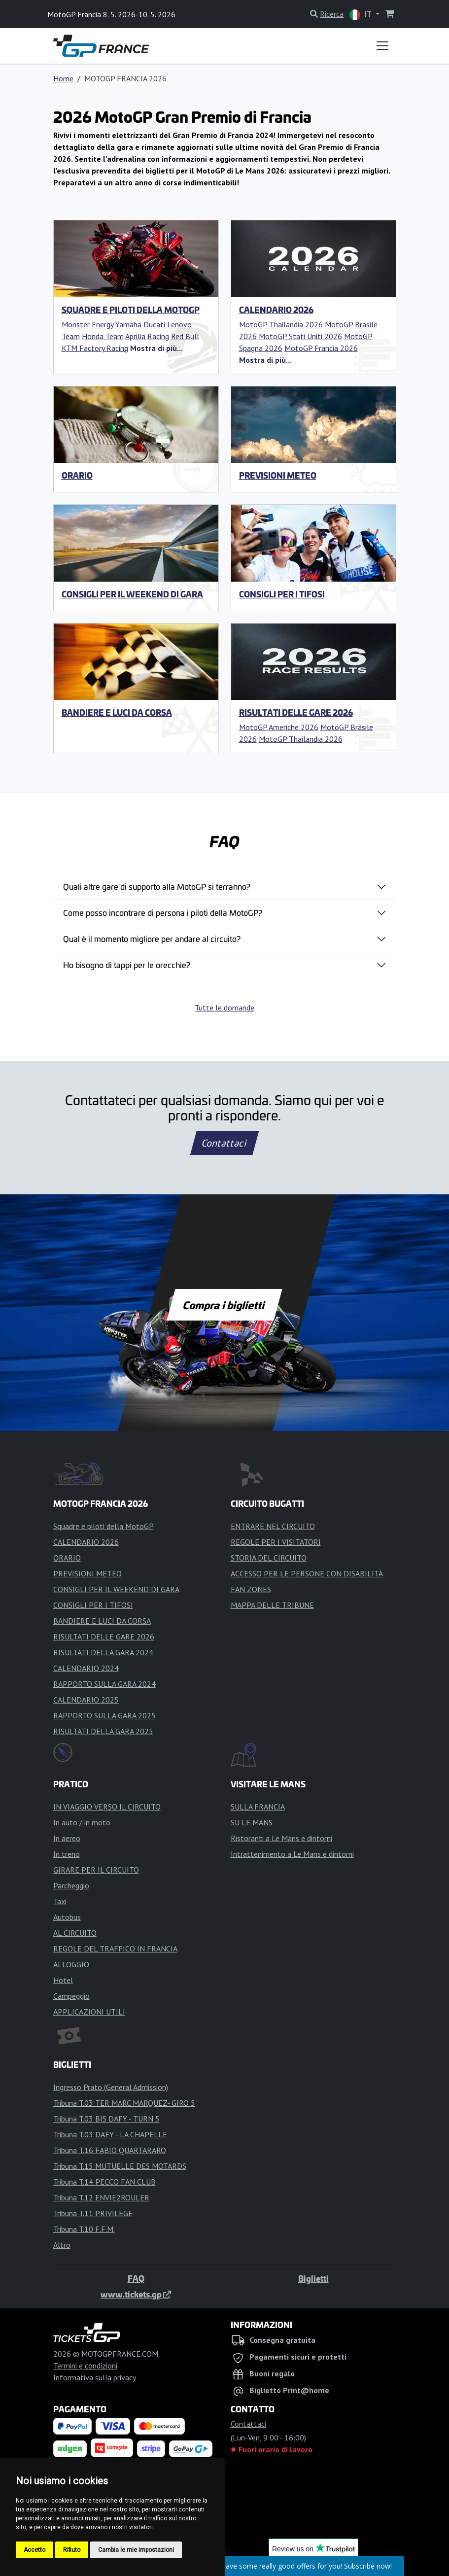  I want to click on Parcheggio, so click(71, 1885).